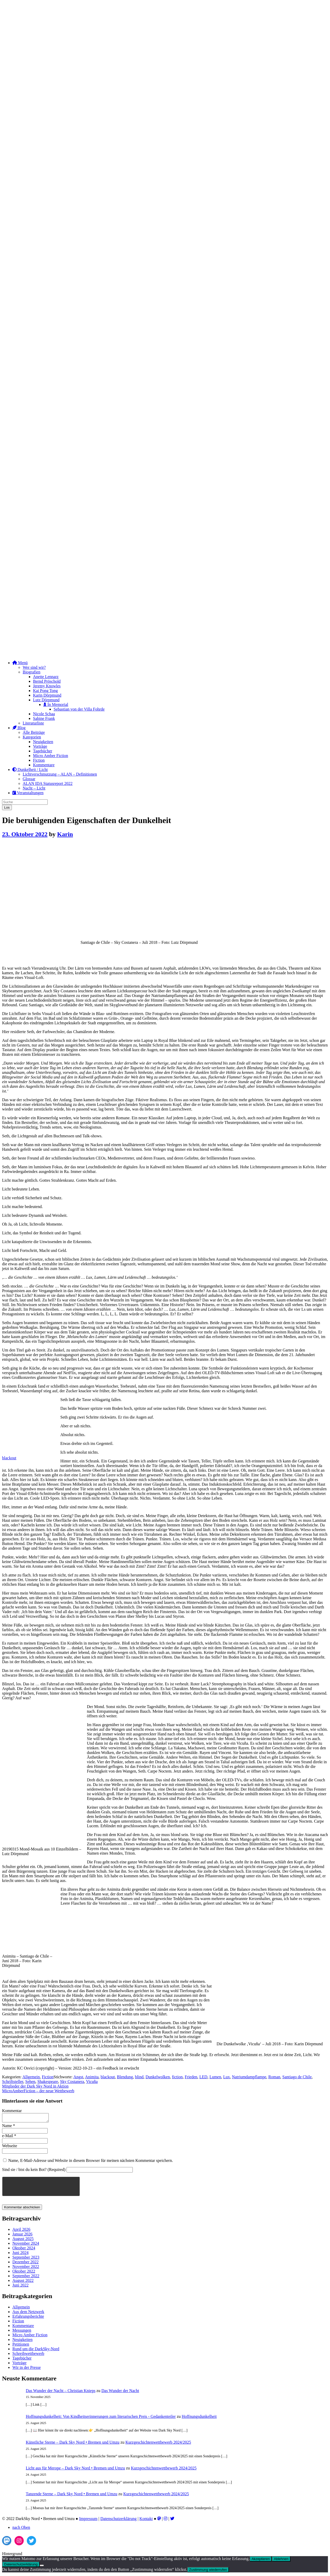 This screenshot has height=2576, width=330. Describe the element at coordinates (78, 2077) in the screenshot. I see `Angst` at that location.